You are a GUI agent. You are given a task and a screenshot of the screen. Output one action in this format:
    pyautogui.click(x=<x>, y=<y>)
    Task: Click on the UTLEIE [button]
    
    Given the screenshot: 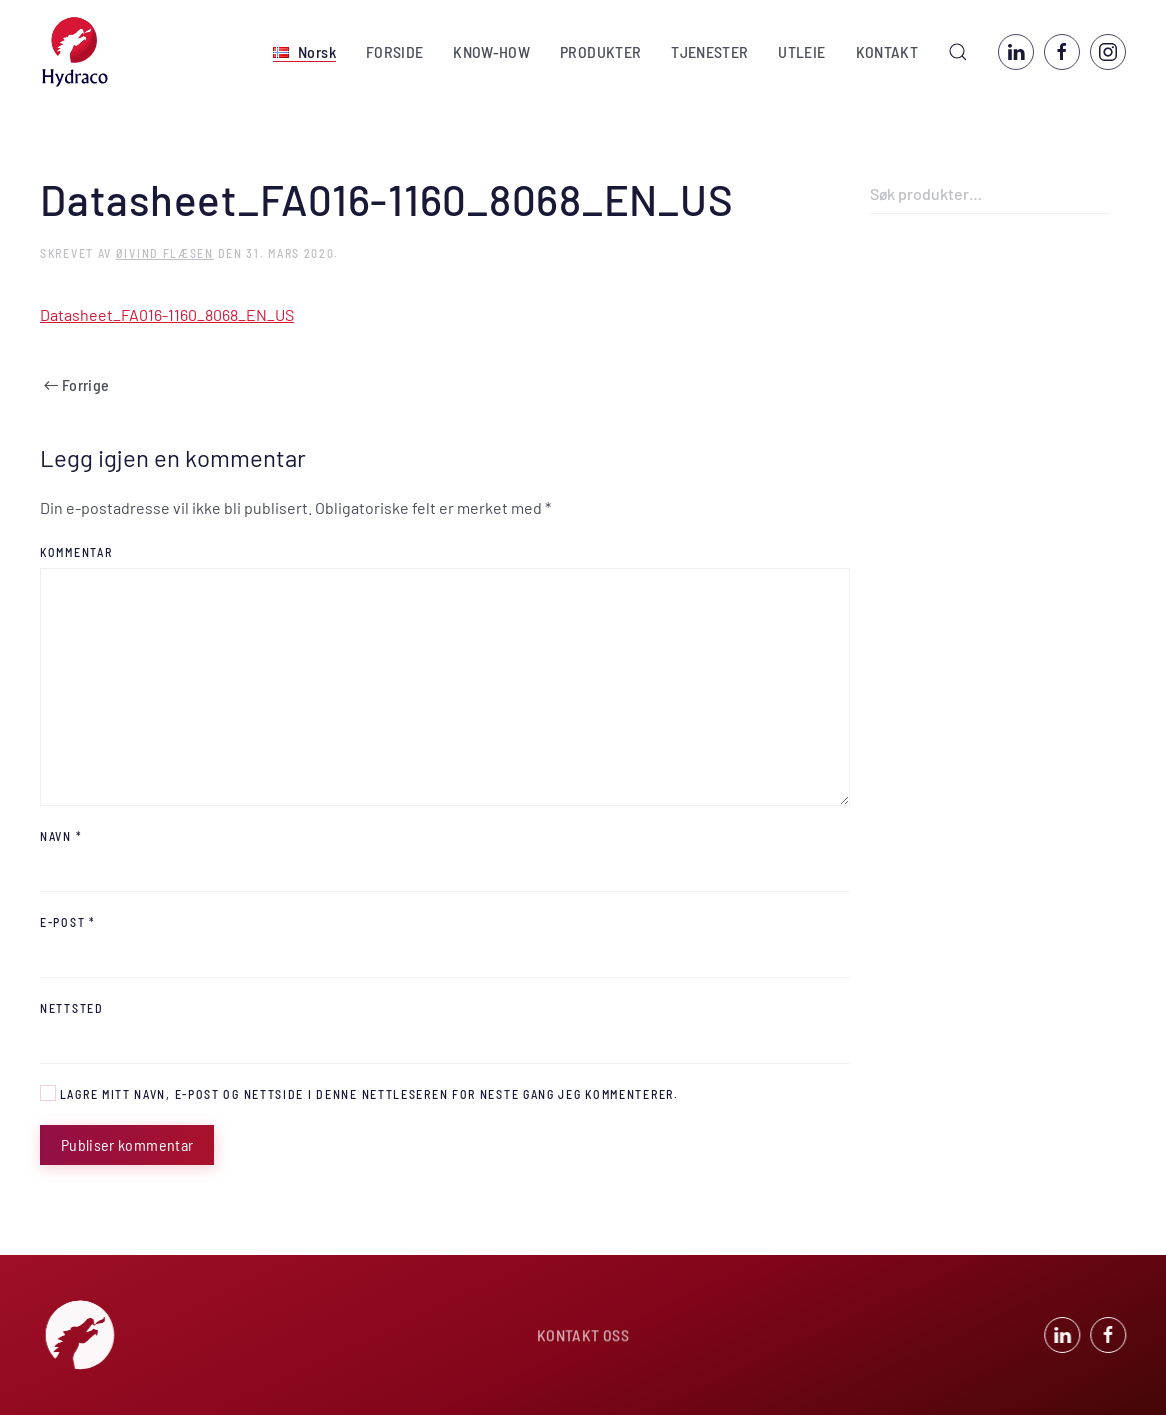 What is the action you would take?
    pyautogui.click(x=801, y=51)
    